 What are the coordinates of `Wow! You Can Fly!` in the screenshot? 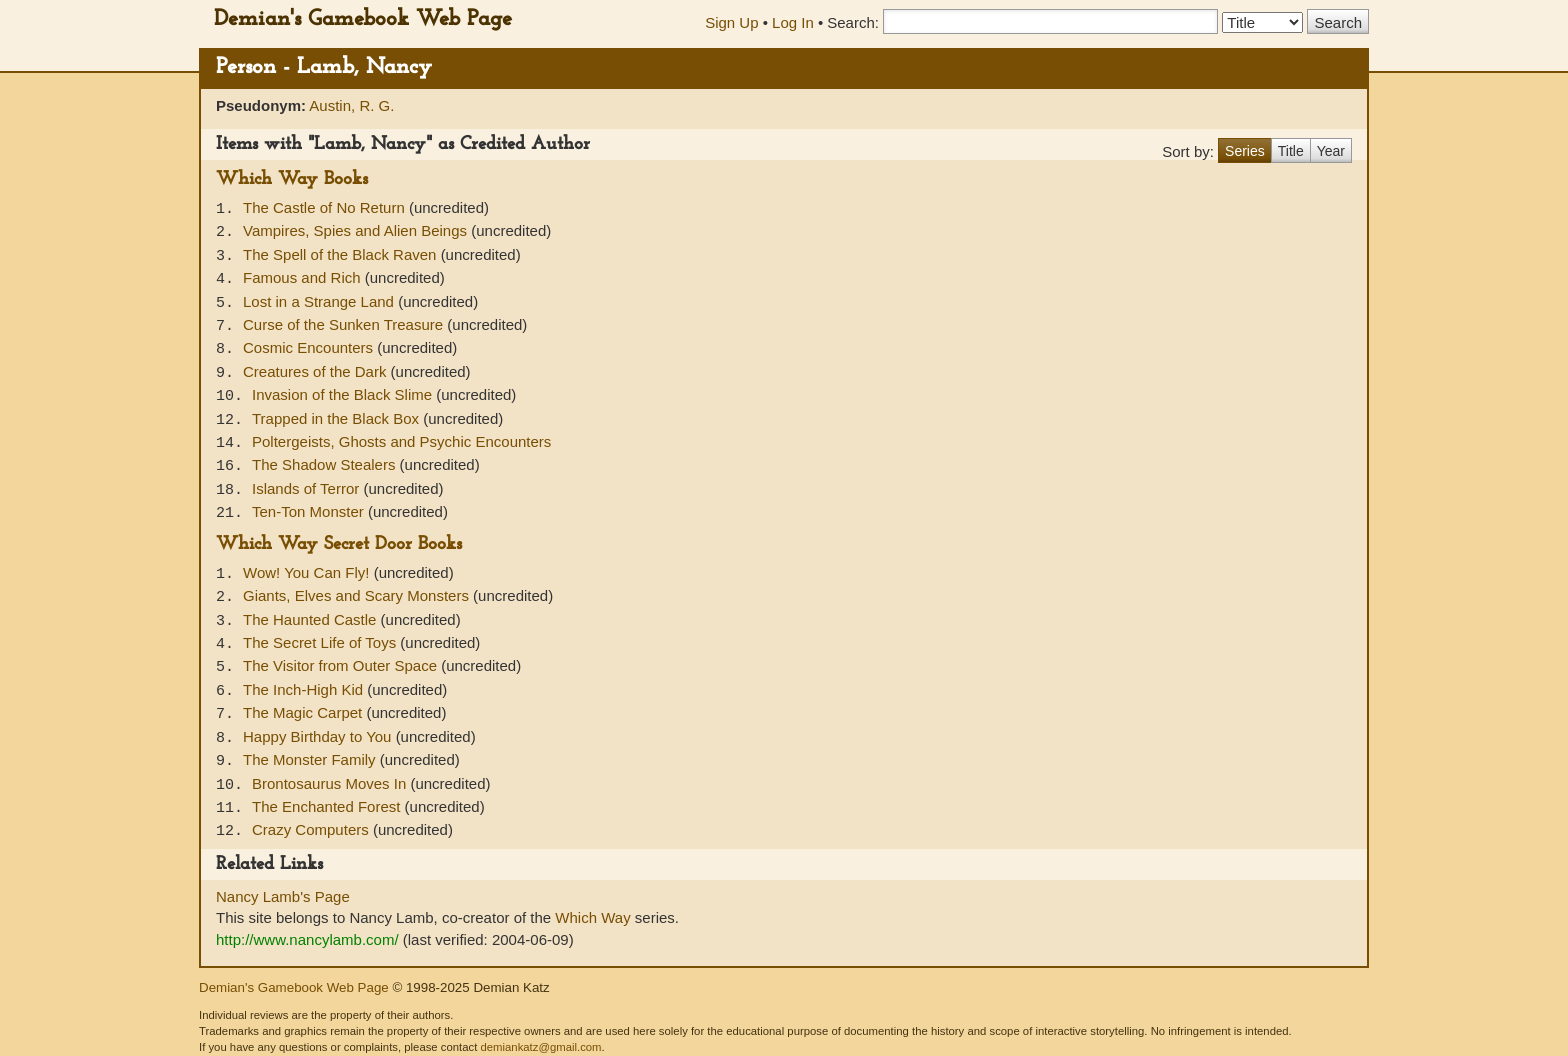 It's located at (308, 572).